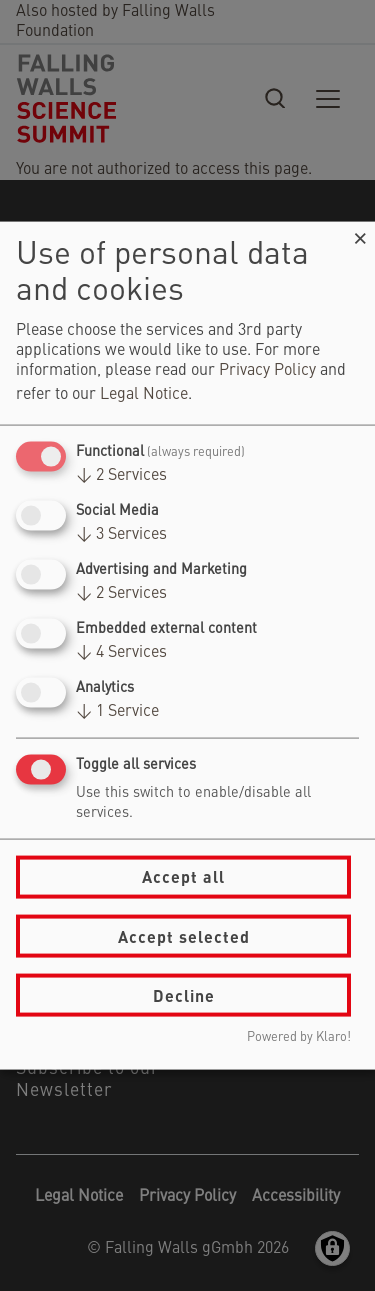  Describe the element at coordinates (299, 1037) in the screenshot. I see `Powered by Klaro!` at that location.